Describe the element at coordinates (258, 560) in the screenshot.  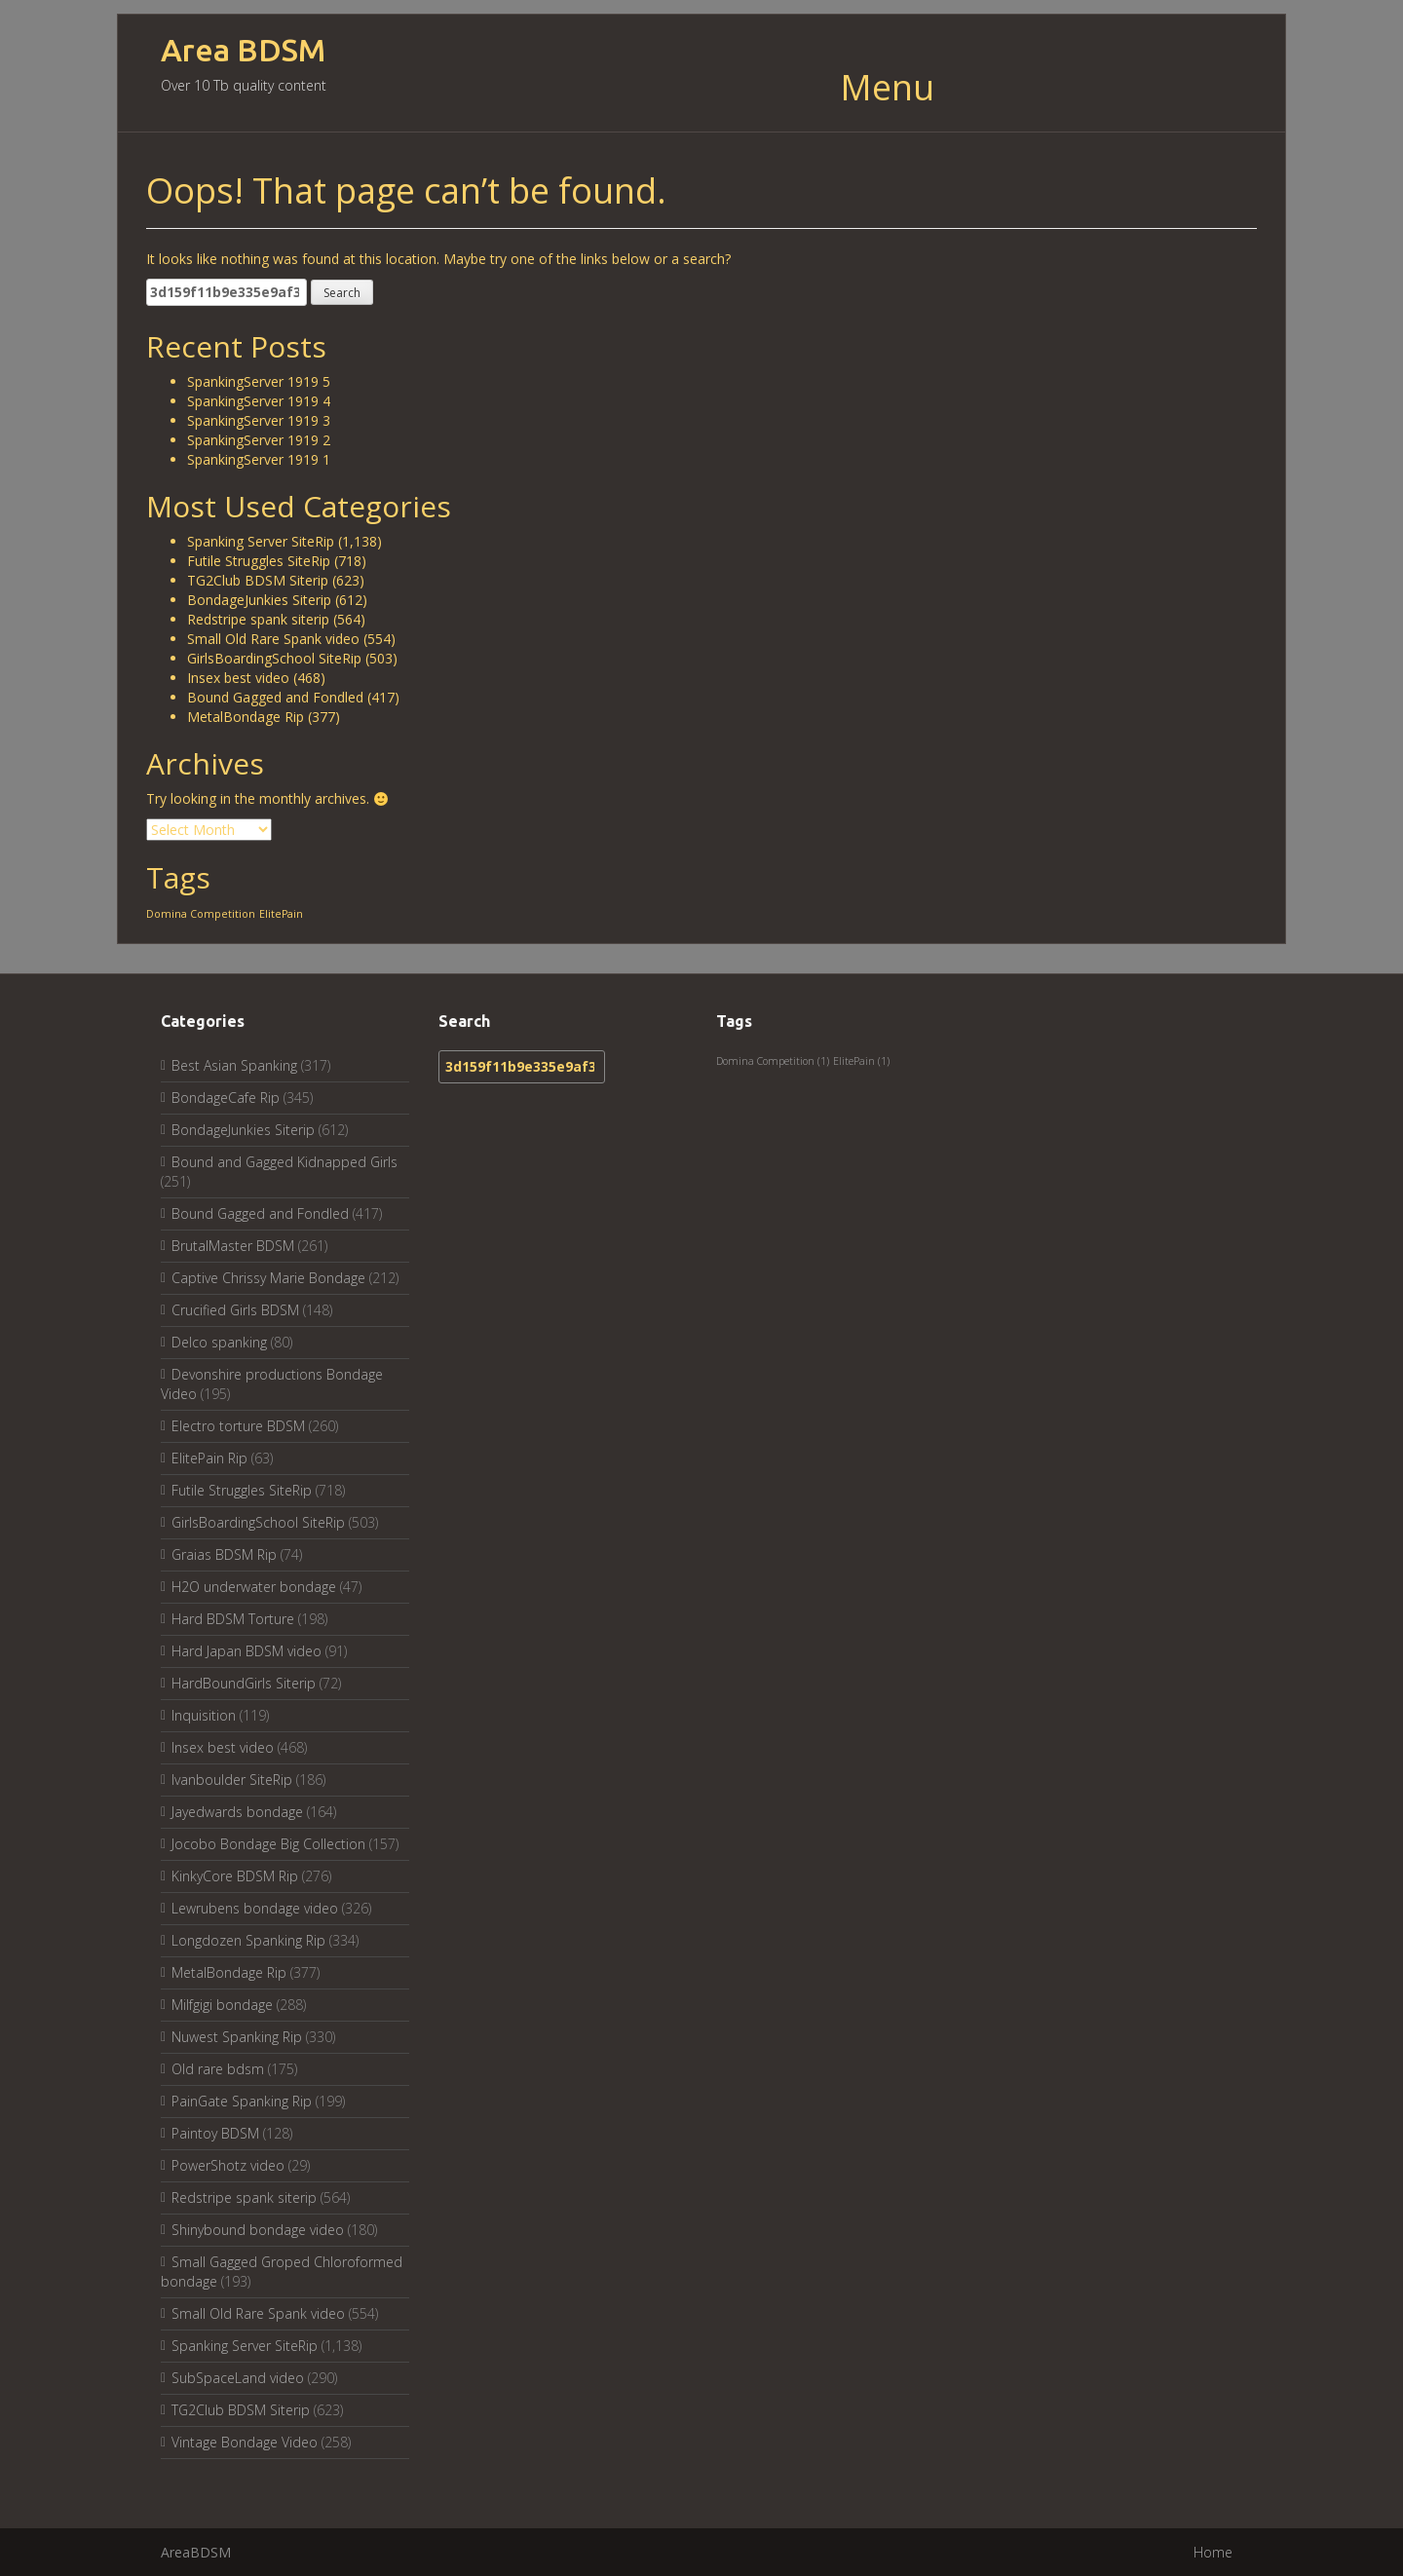
I see `Futile Struggles SiteRip` at that location.